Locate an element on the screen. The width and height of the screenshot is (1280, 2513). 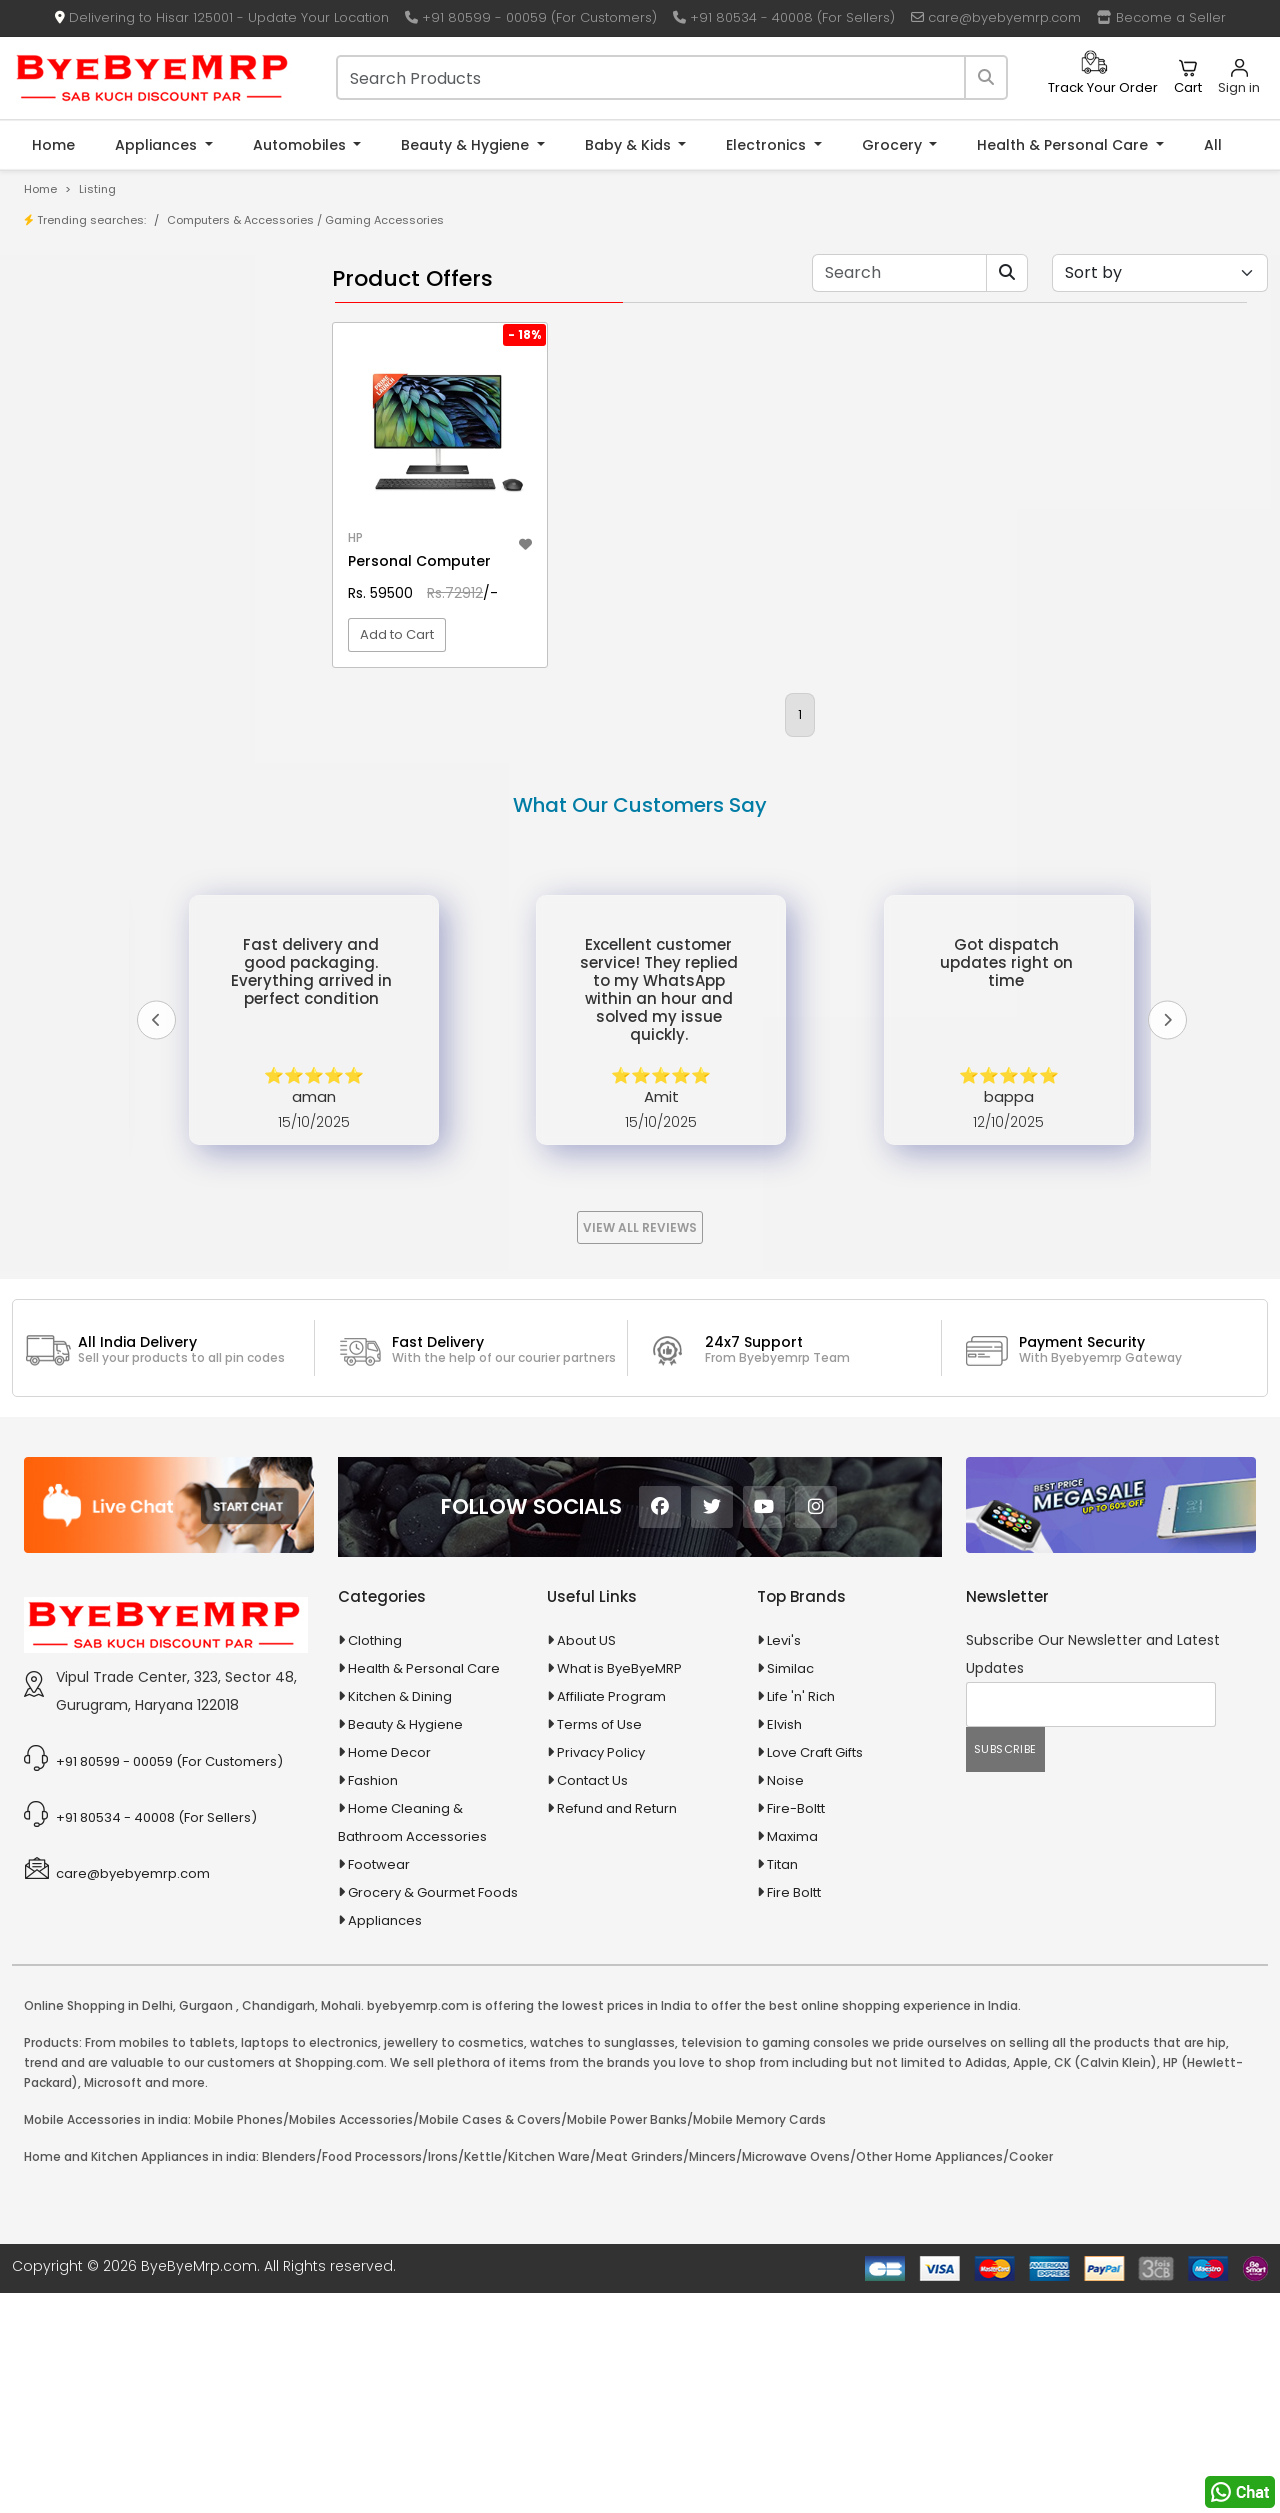
Maxima is located at coordinates (792, 2056).